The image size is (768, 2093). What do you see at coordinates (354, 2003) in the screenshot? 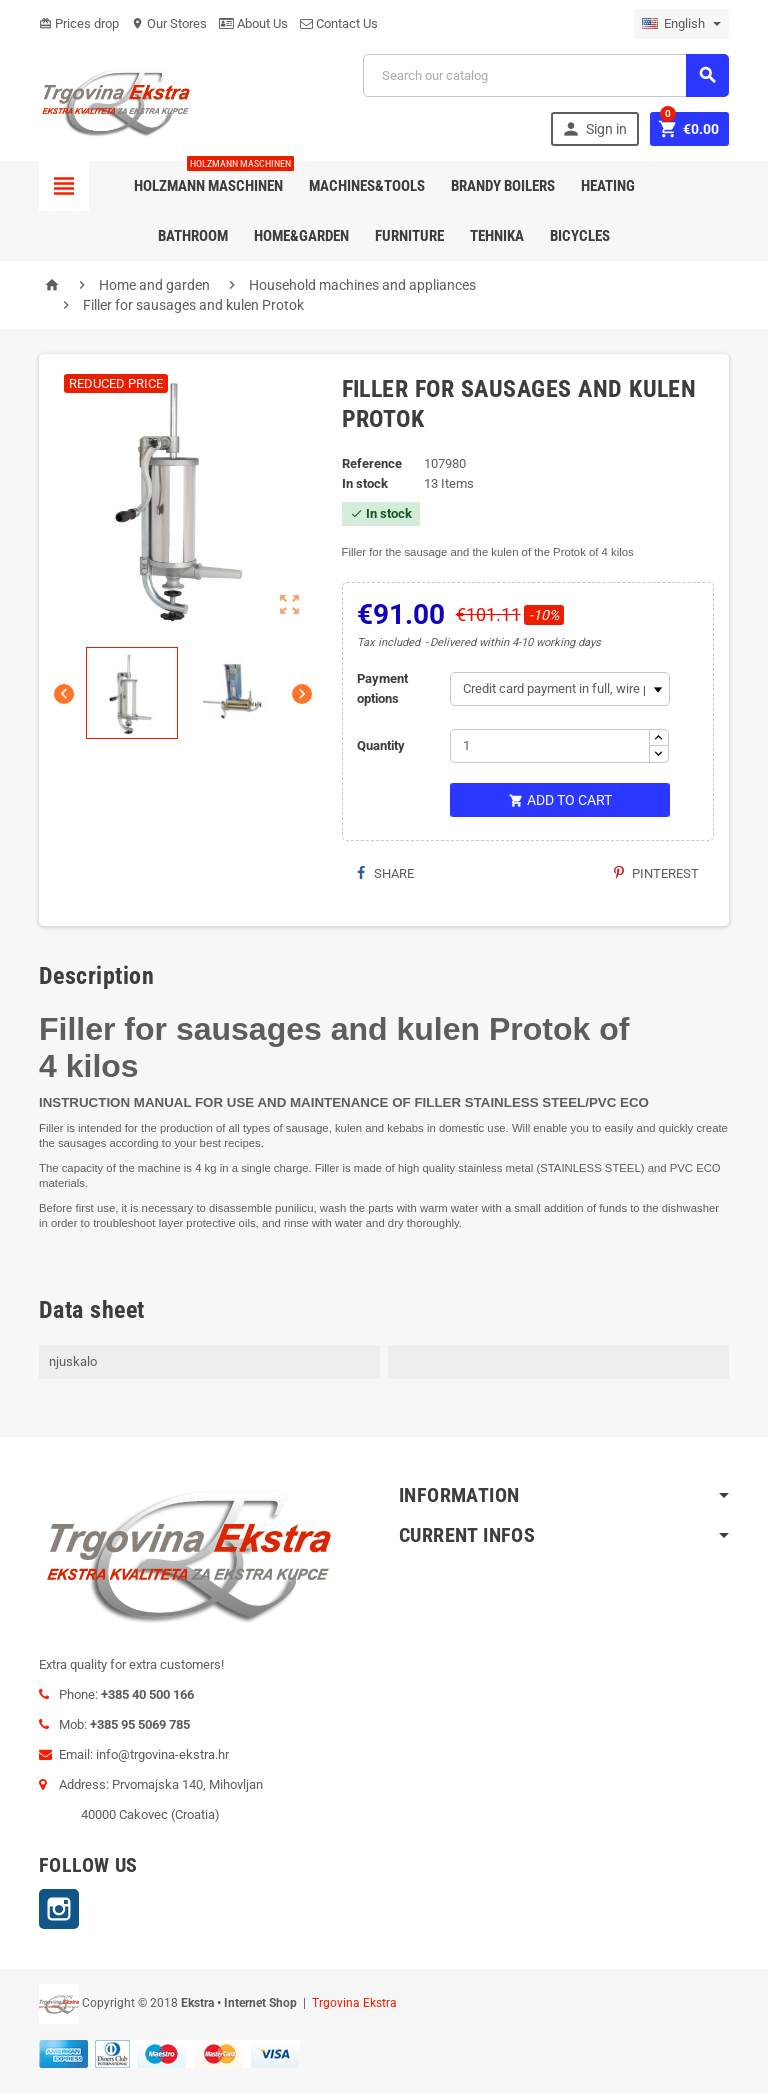
I see `Trgovina Ekstra` at bounding box center [354, 2003].